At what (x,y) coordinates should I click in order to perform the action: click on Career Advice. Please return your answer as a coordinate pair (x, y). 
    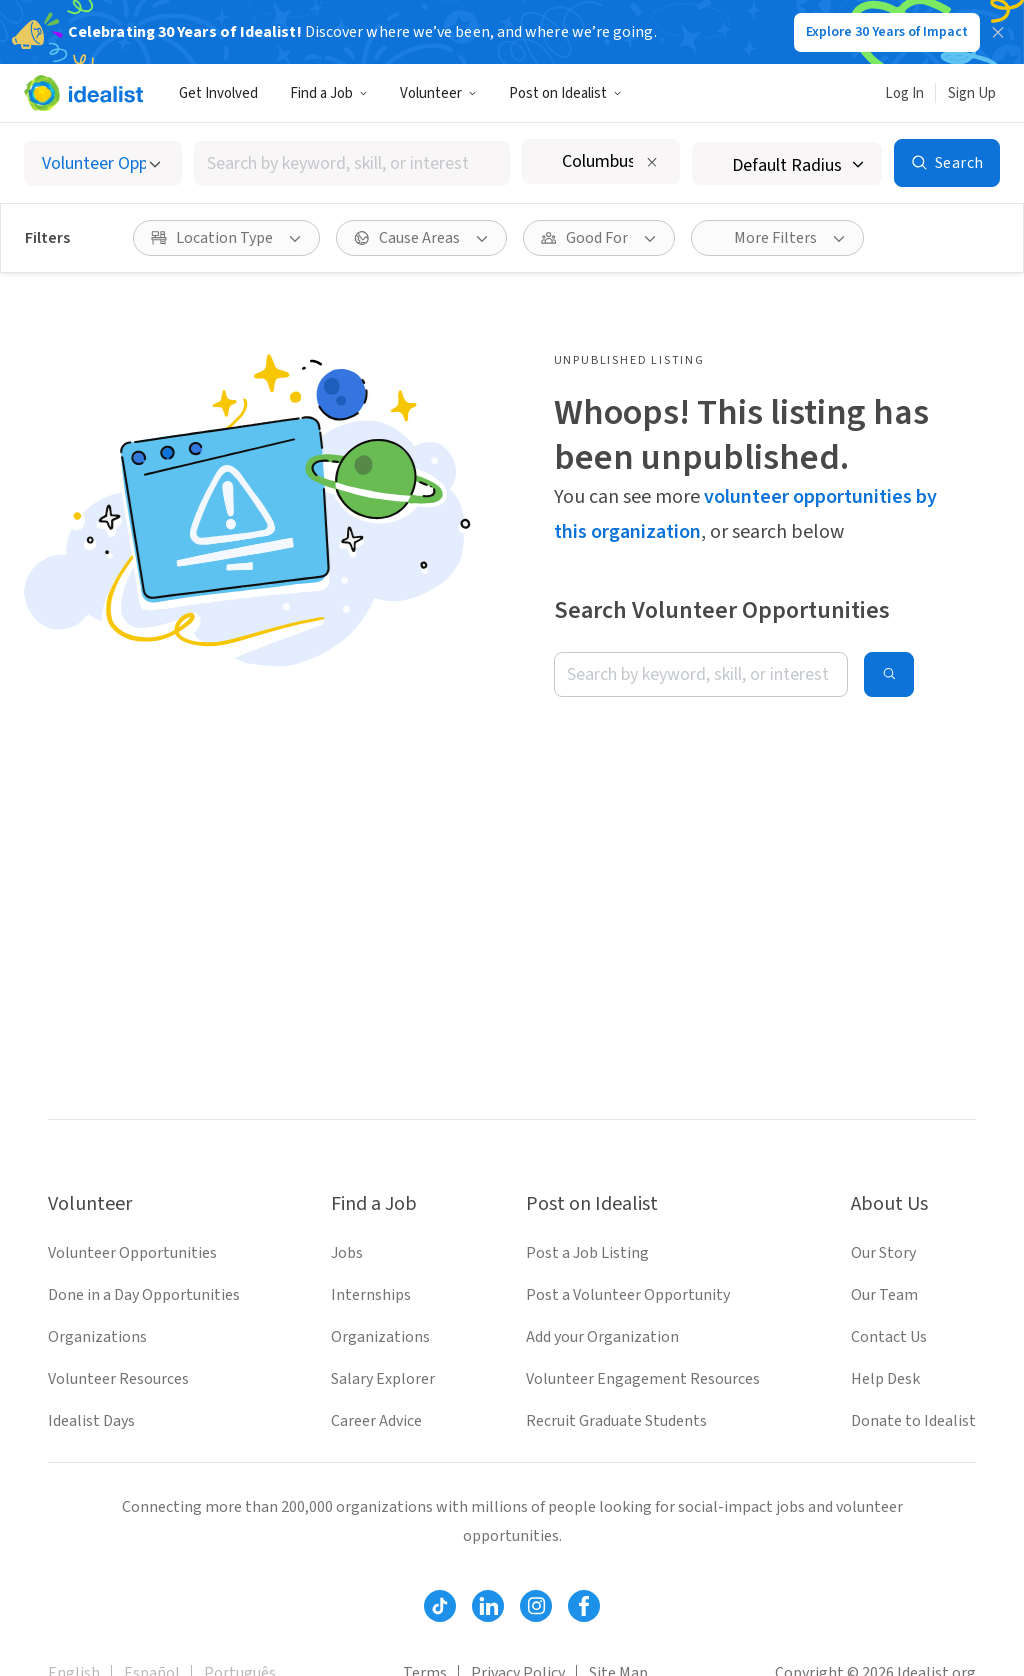
    Looking at the image, I should click on (376, 1421).